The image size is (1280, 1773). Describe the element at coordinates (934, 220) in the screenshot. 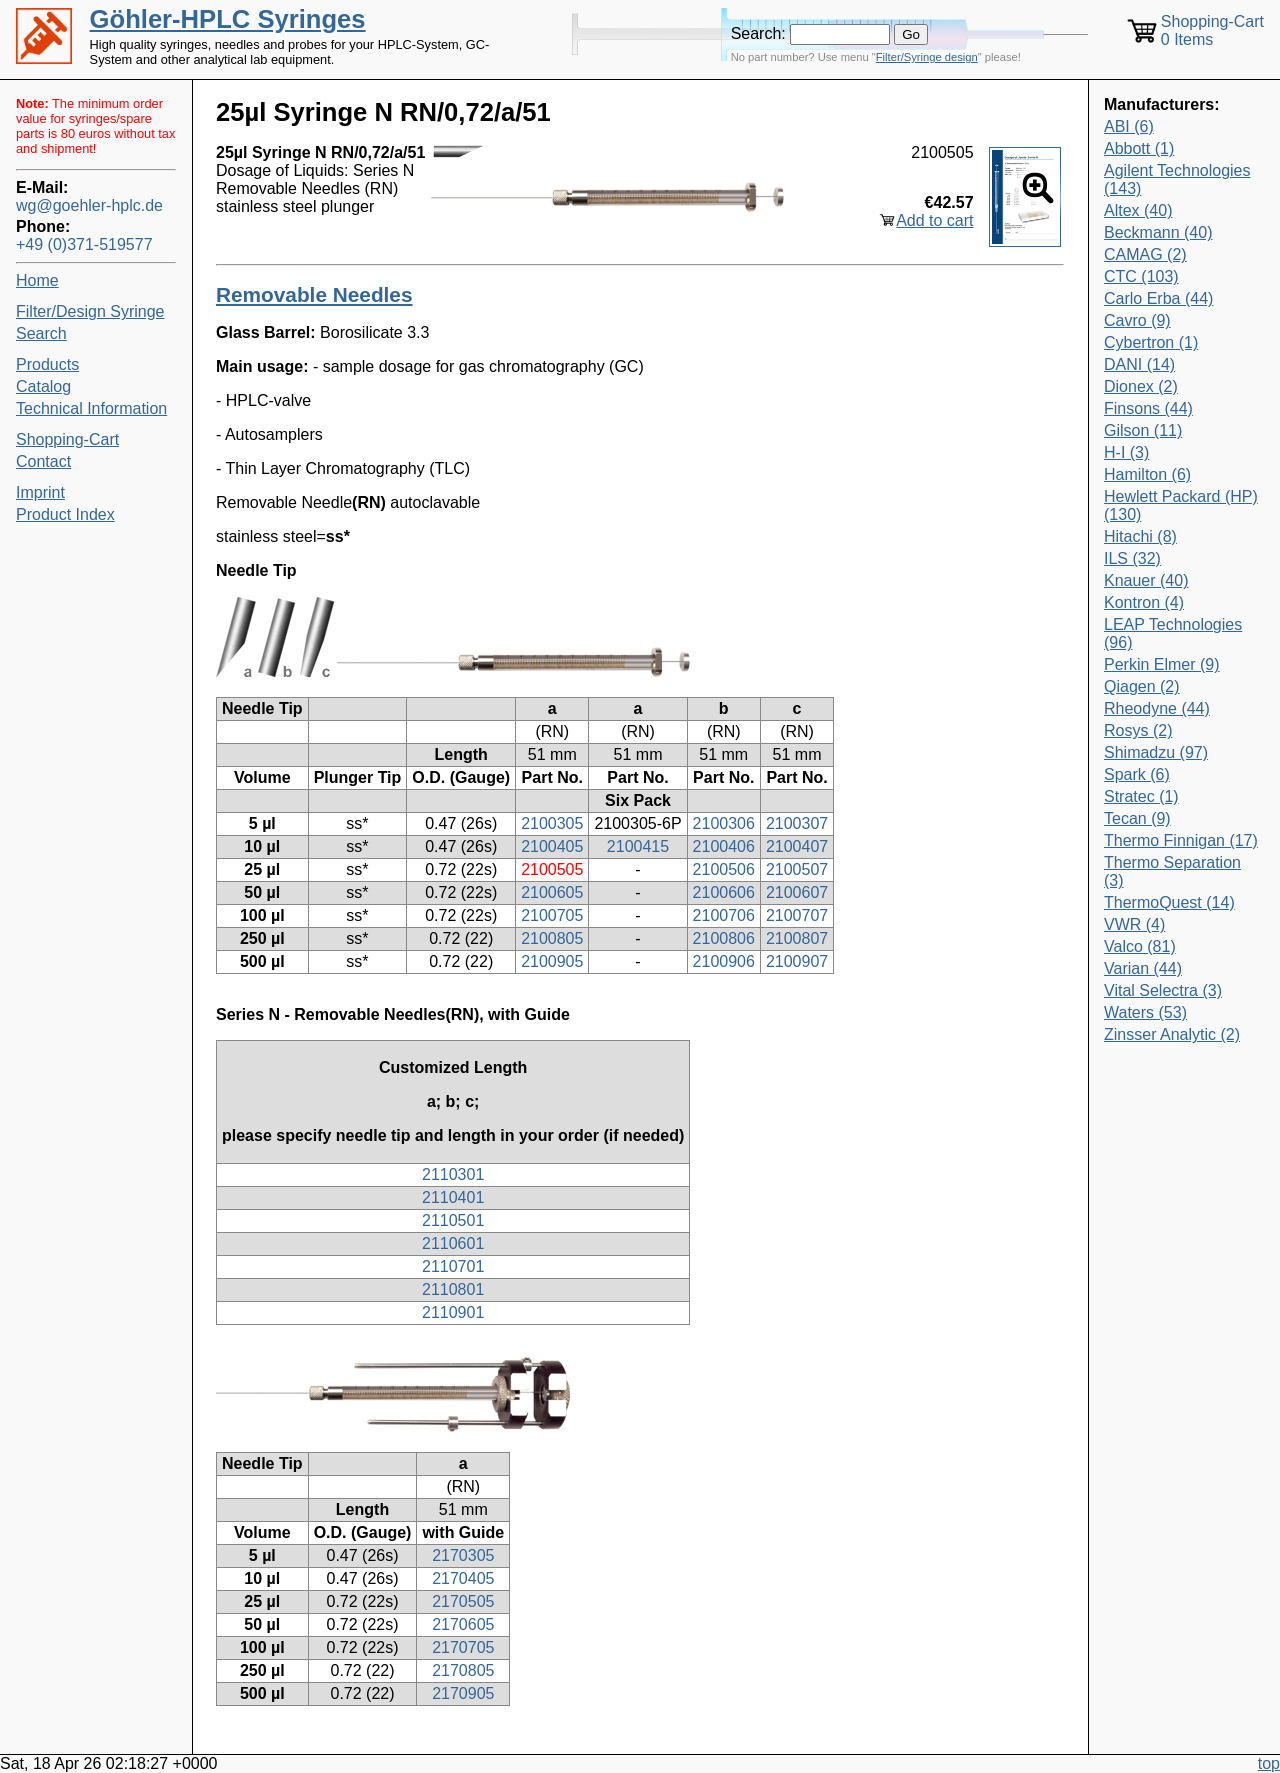

I see `Add to cart` at that location.